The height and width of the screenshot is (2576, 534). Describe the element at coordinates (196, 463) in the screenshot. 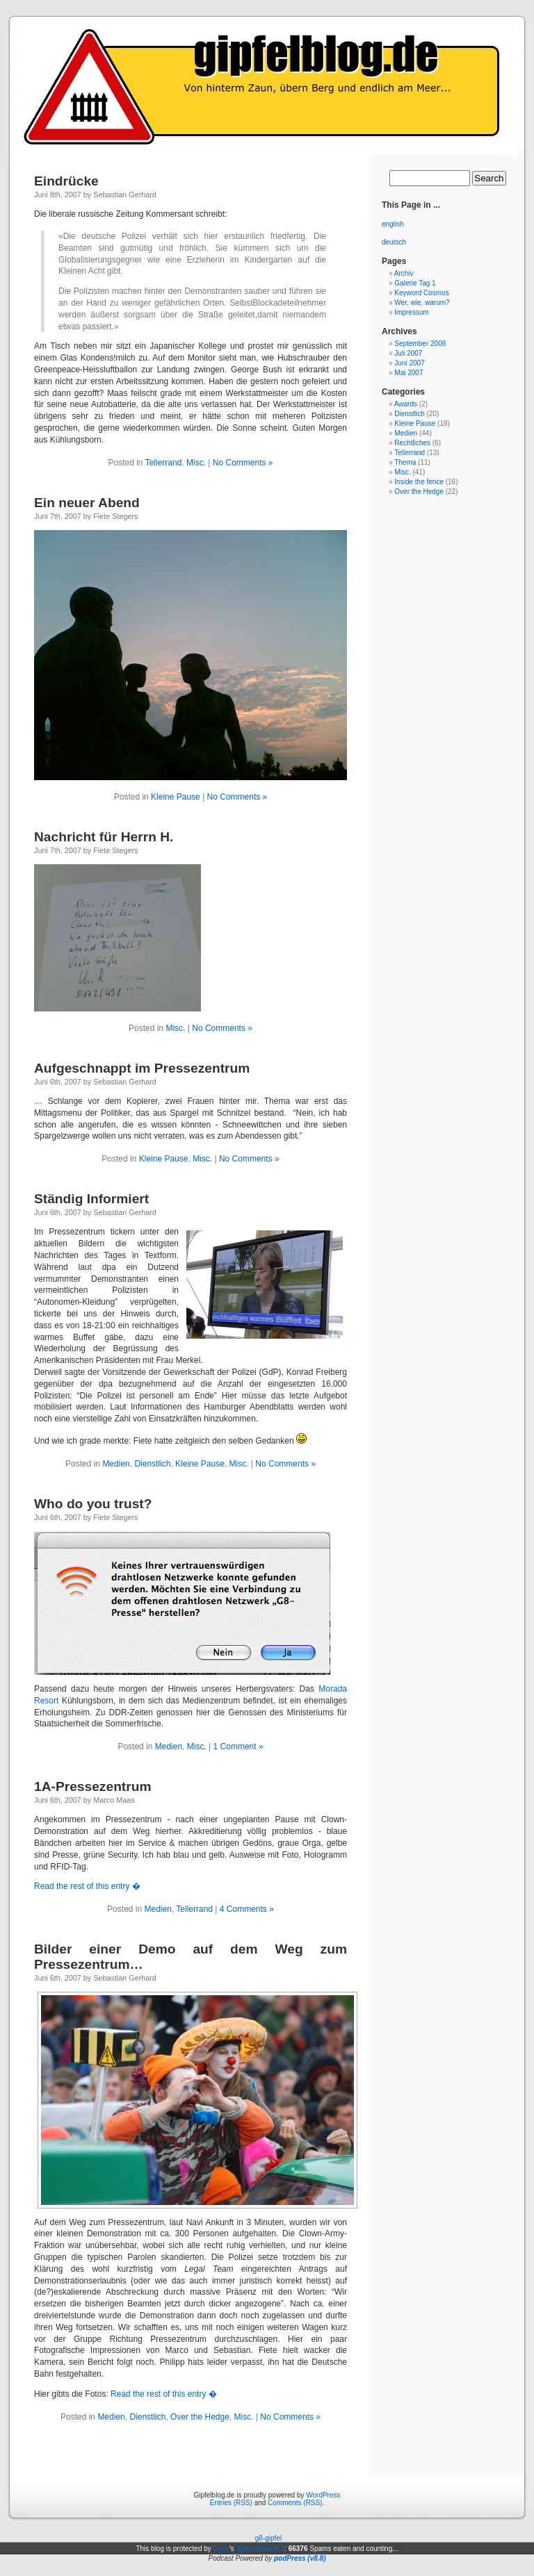

I see `Misc.` at that location.